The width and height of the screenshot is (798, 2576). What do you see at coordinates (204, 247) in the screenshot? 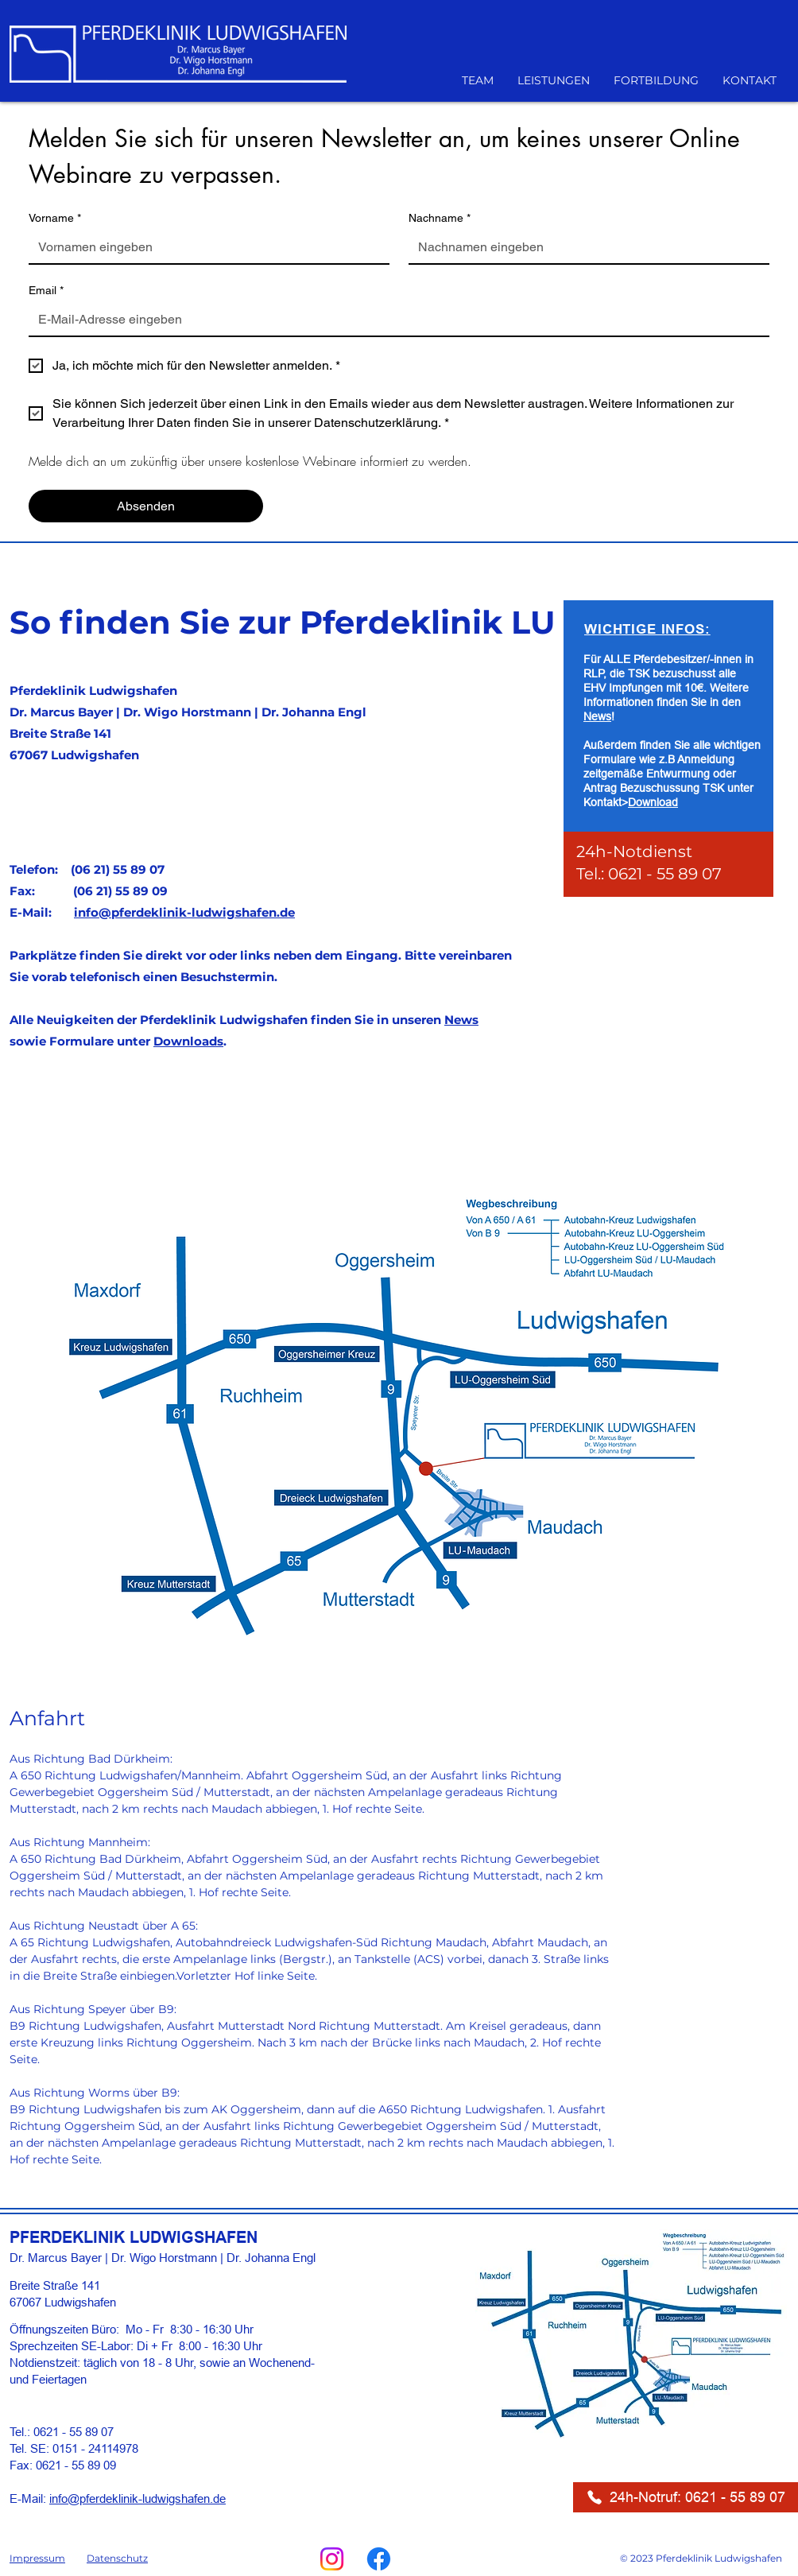
I see `[Vorname]` at bounding box center [204, 247].